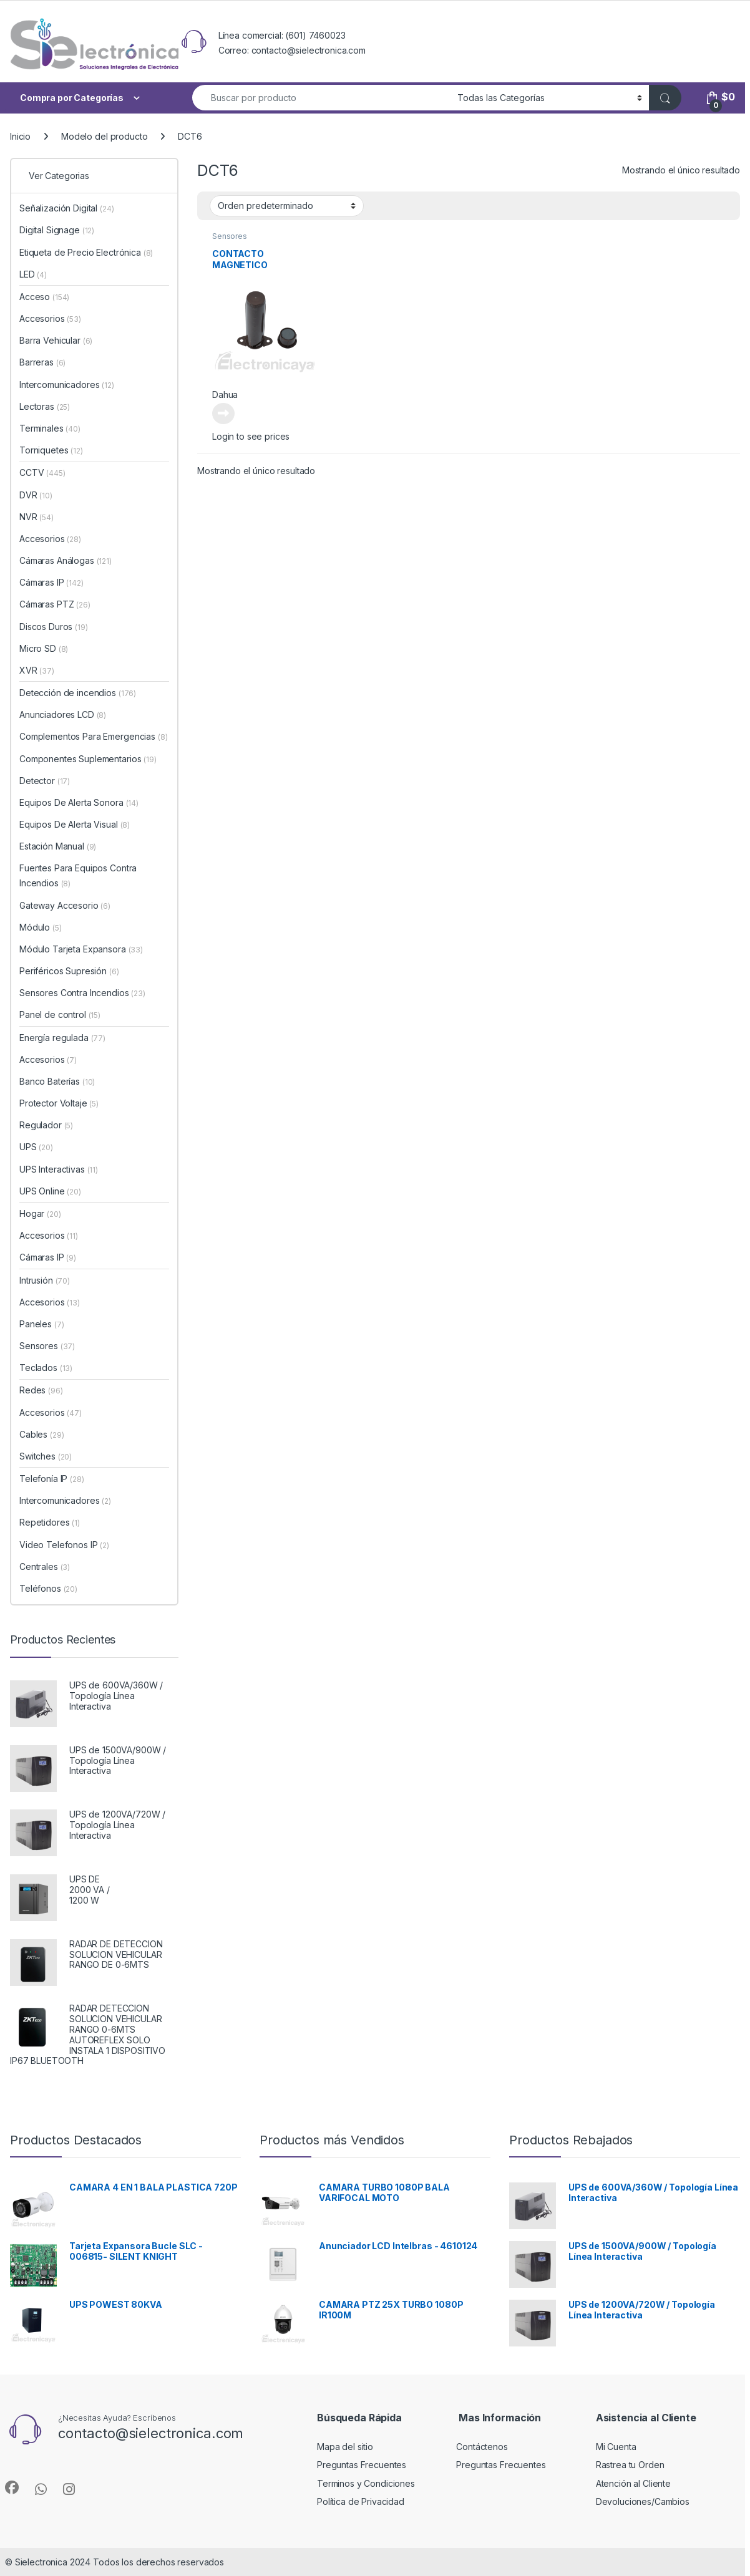 The width and height of the screenshot is (750, 2576). Describe the element at coordinates (64, 1544) in the screenshot. I see `Video Telefonos IP` at that location.